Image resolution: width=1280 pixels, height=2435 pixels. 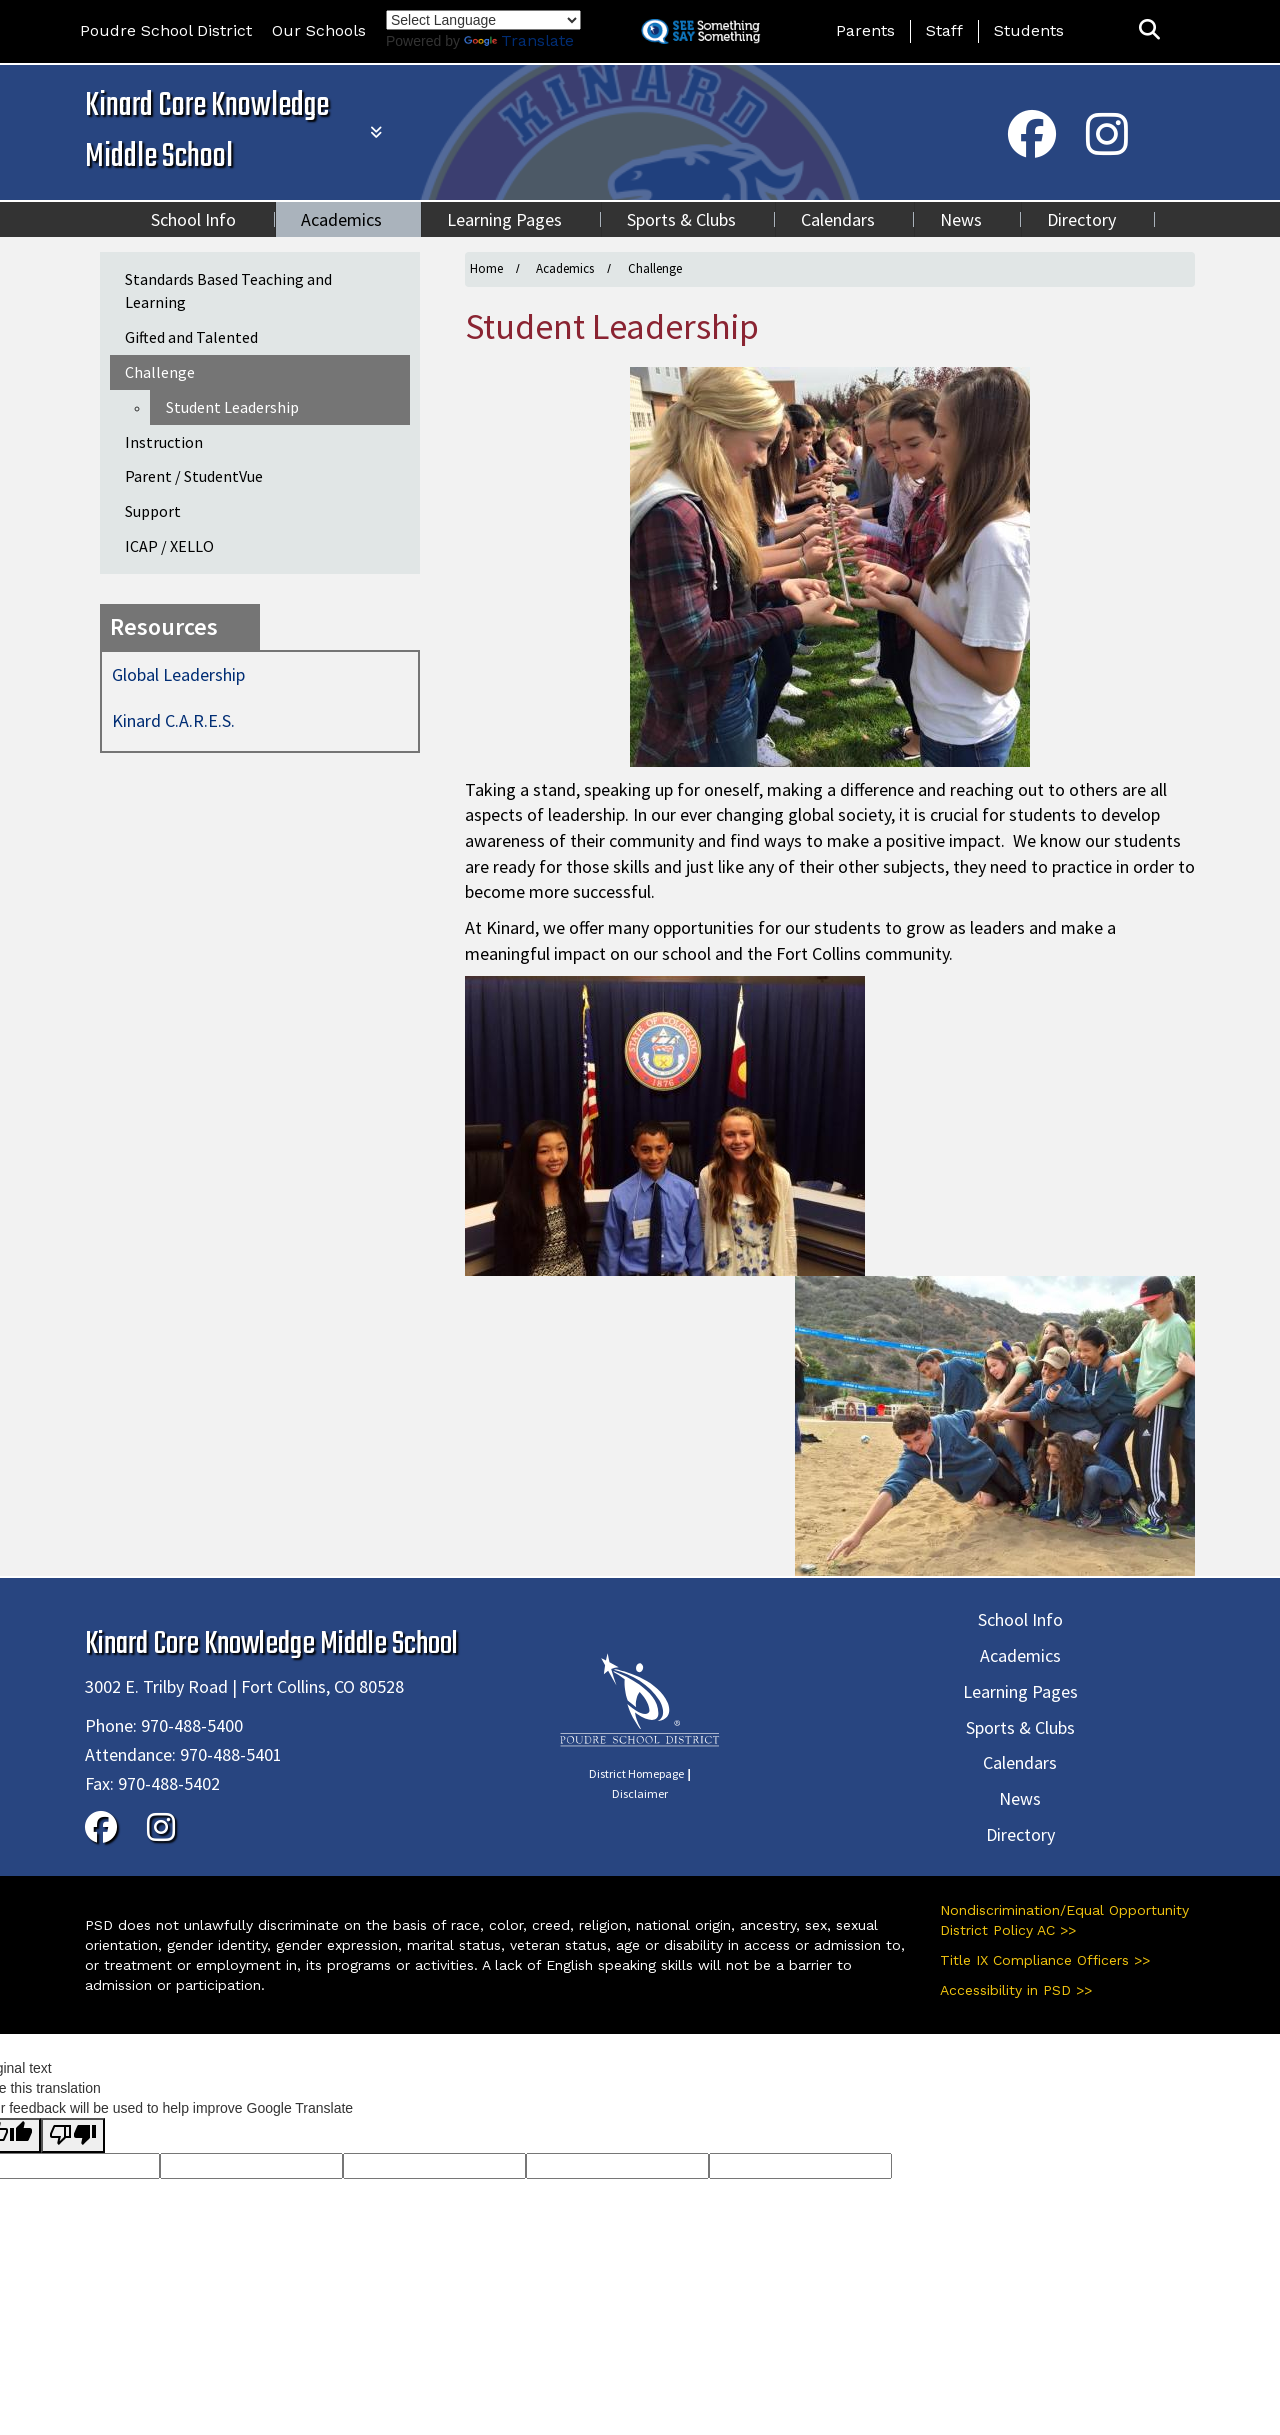 What do you see at coordinates (207, 132) in the screenshot?
I see `Kinard Core Knowledge Middle School` at bounding box center [207, 132].